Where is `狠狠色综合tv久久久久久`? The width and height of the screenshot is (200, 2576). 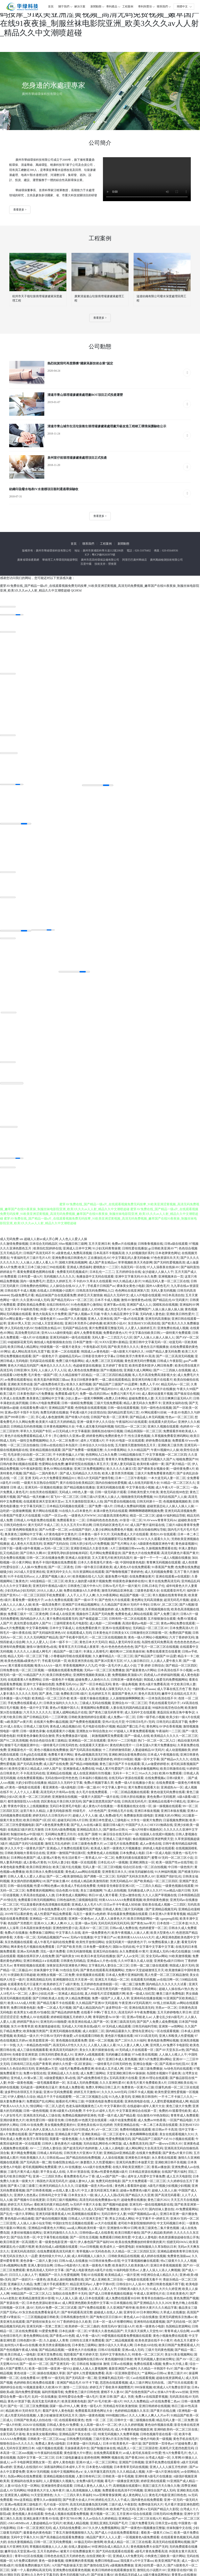
狠狠色综合tv久久久久久 is located at coordinates (17, 2442).